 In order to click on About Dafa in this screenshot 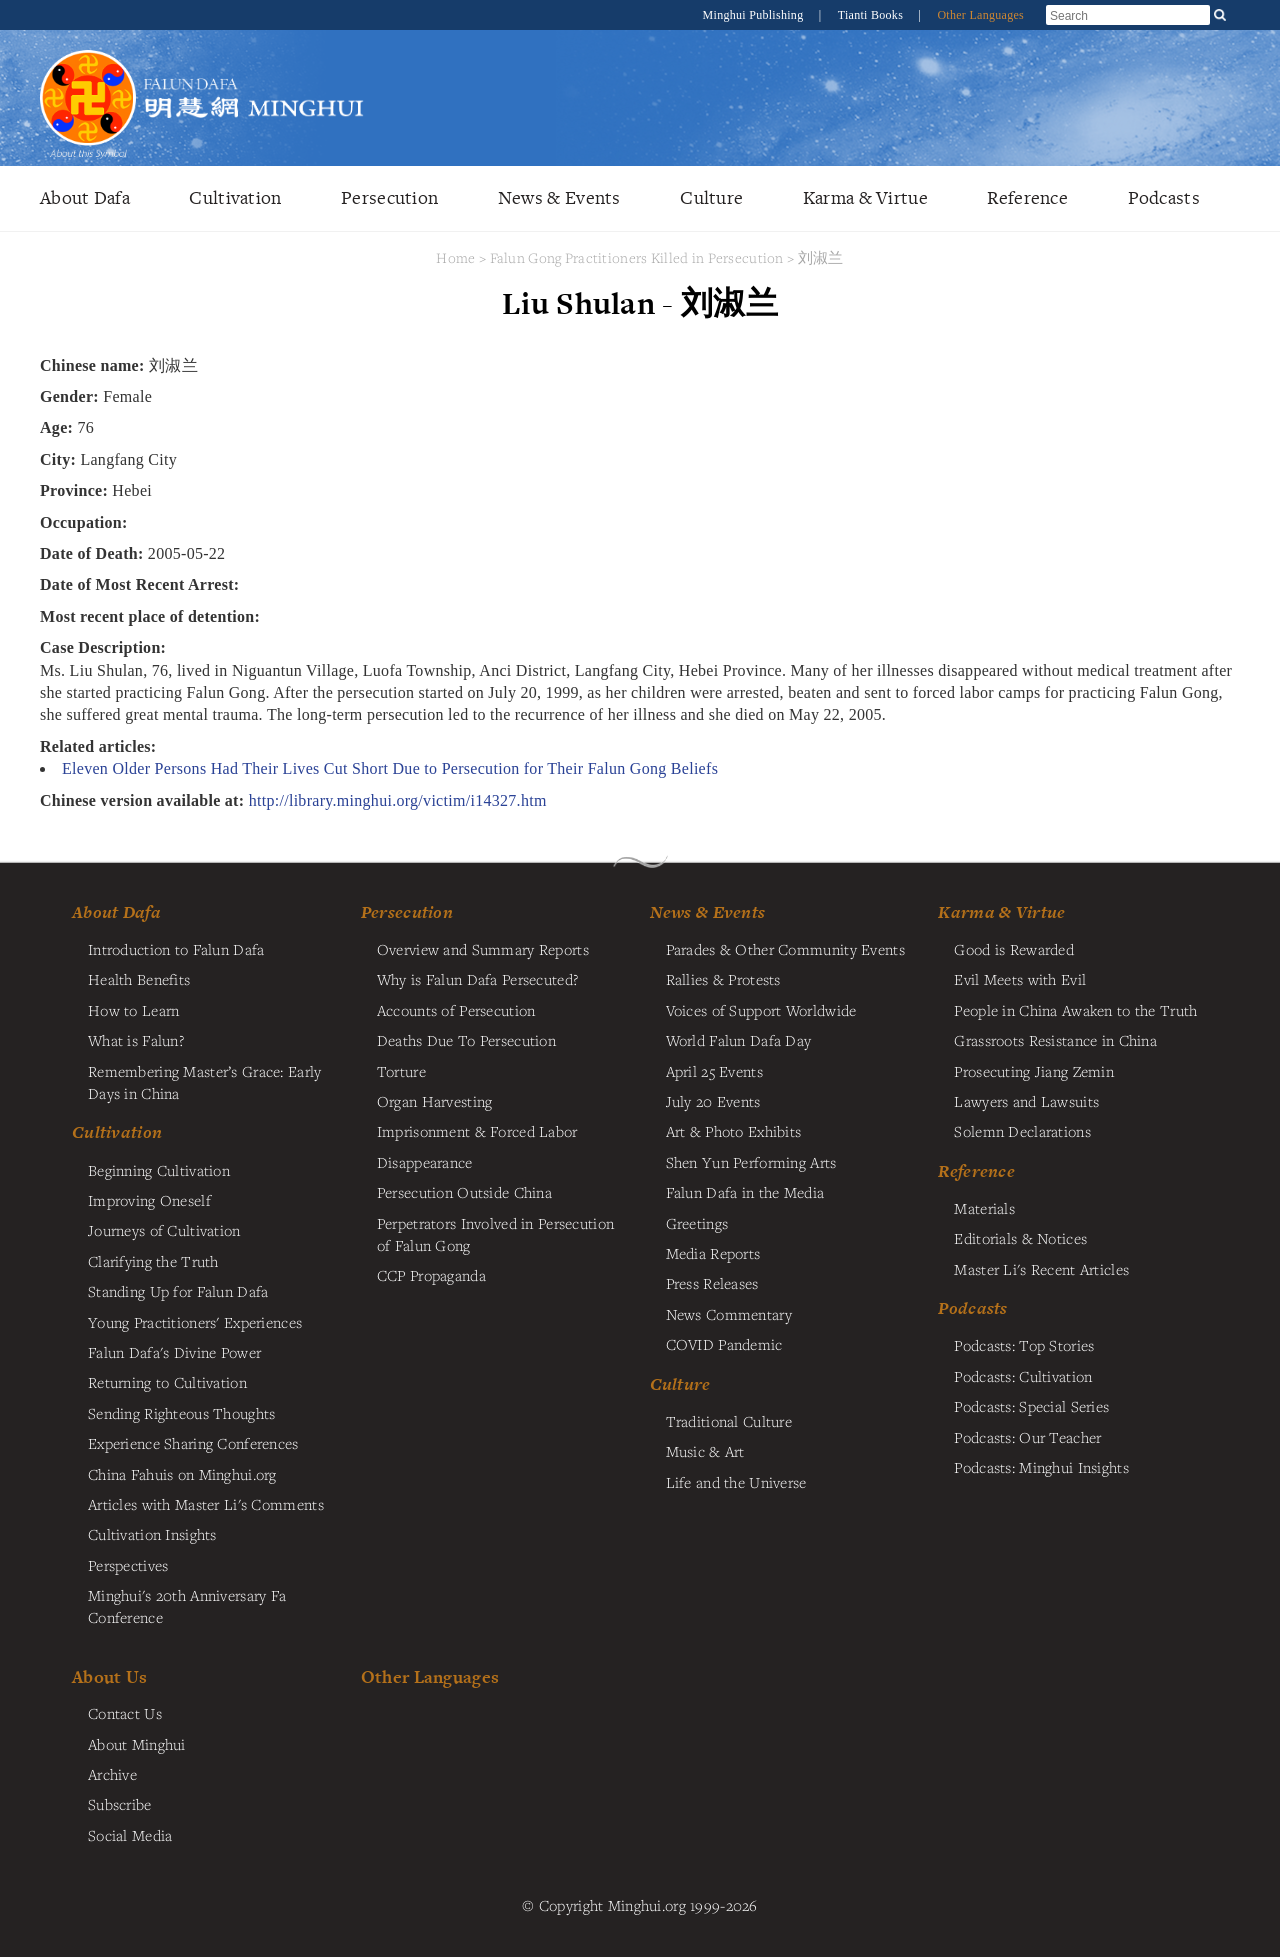, I will do `click(85, 197)`.